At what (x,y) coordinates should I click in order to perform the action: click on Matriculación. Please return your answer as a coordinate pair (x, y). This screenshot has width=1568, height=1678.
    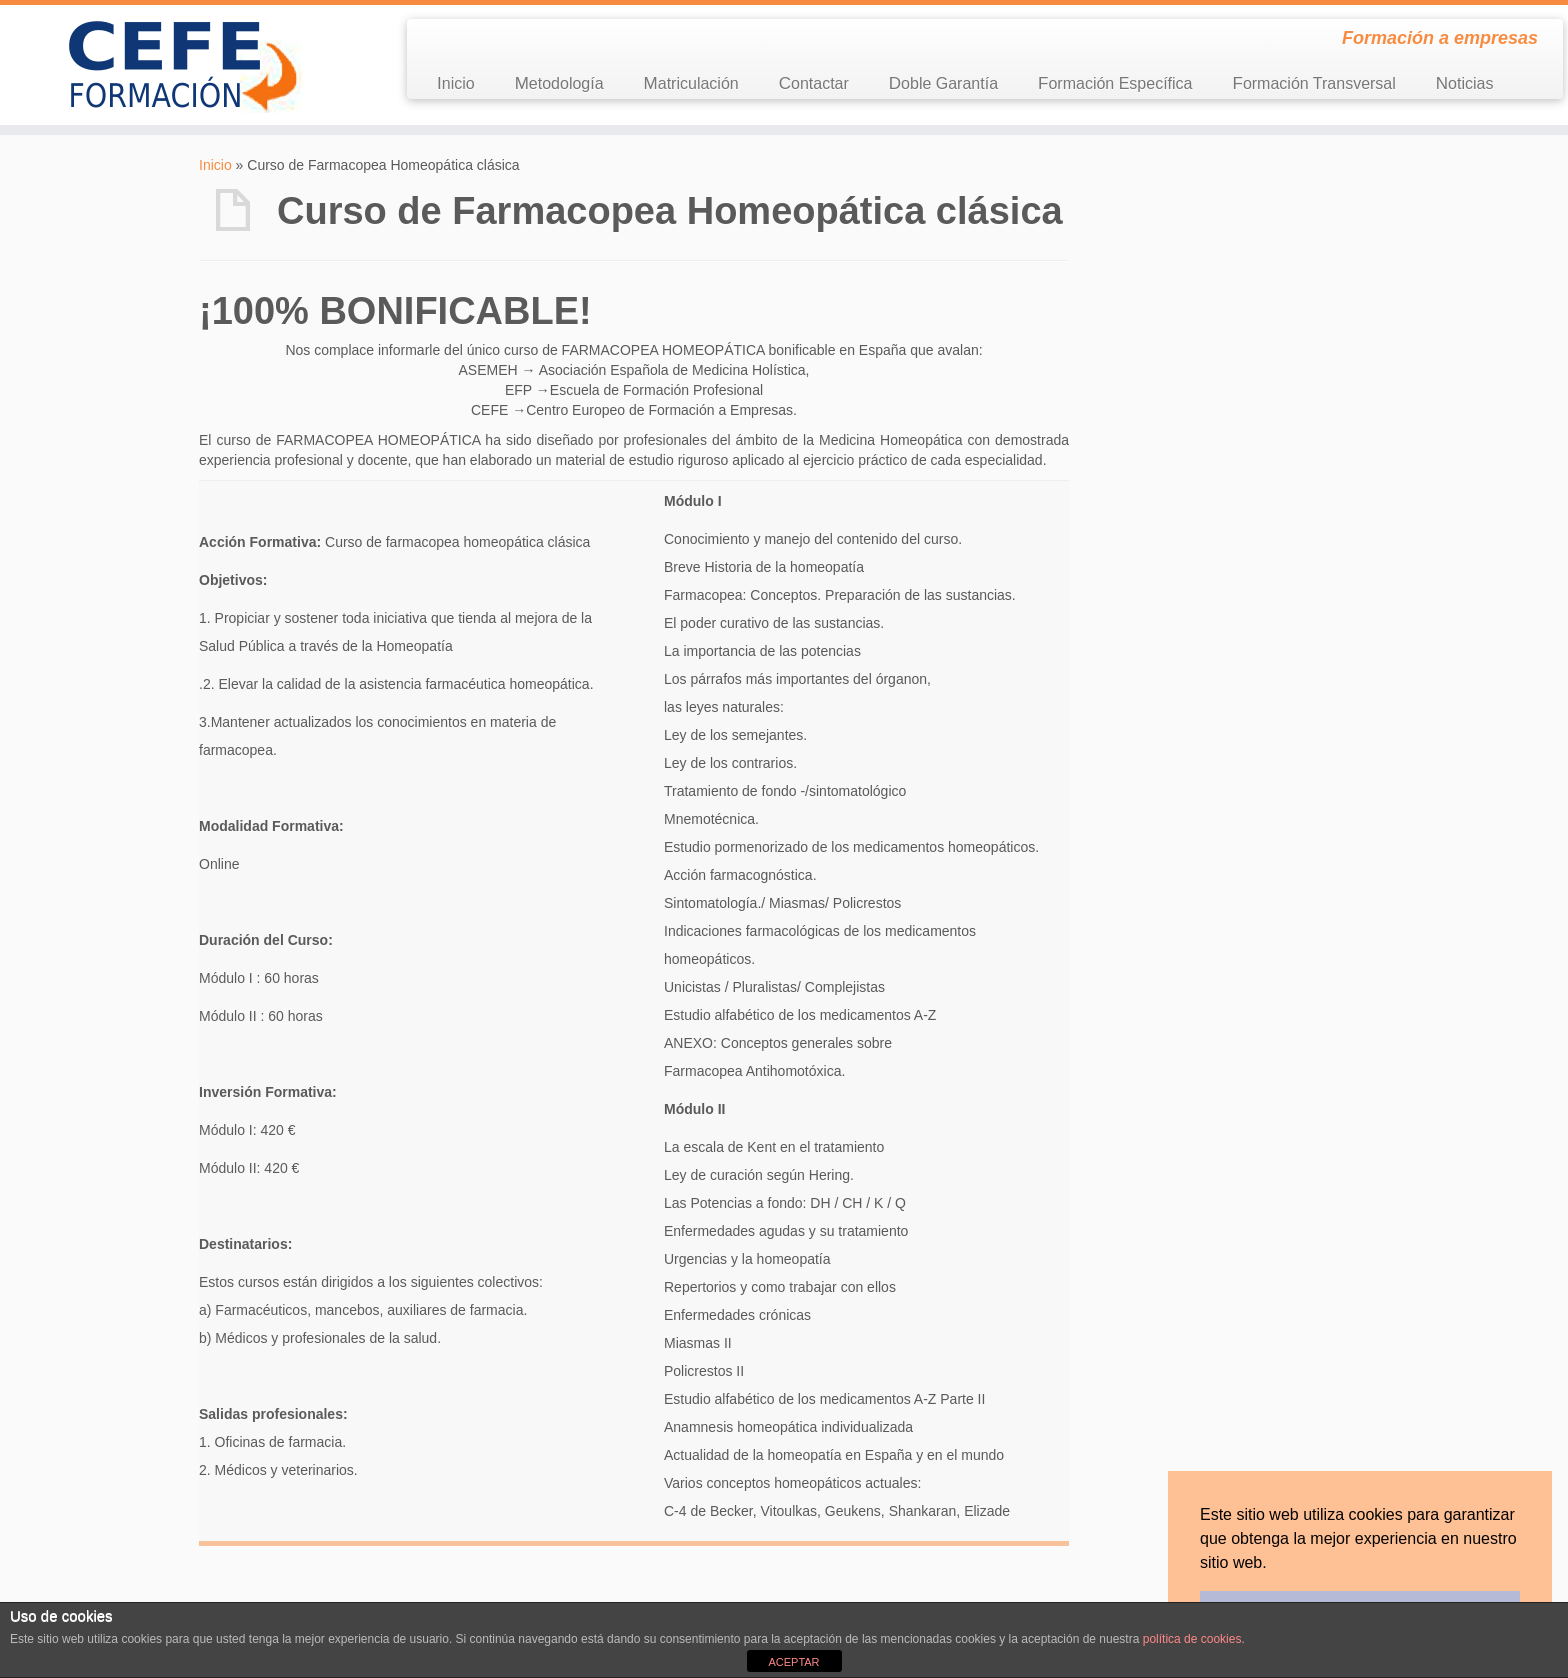
    Looking at the image, I should click on (691, 83).